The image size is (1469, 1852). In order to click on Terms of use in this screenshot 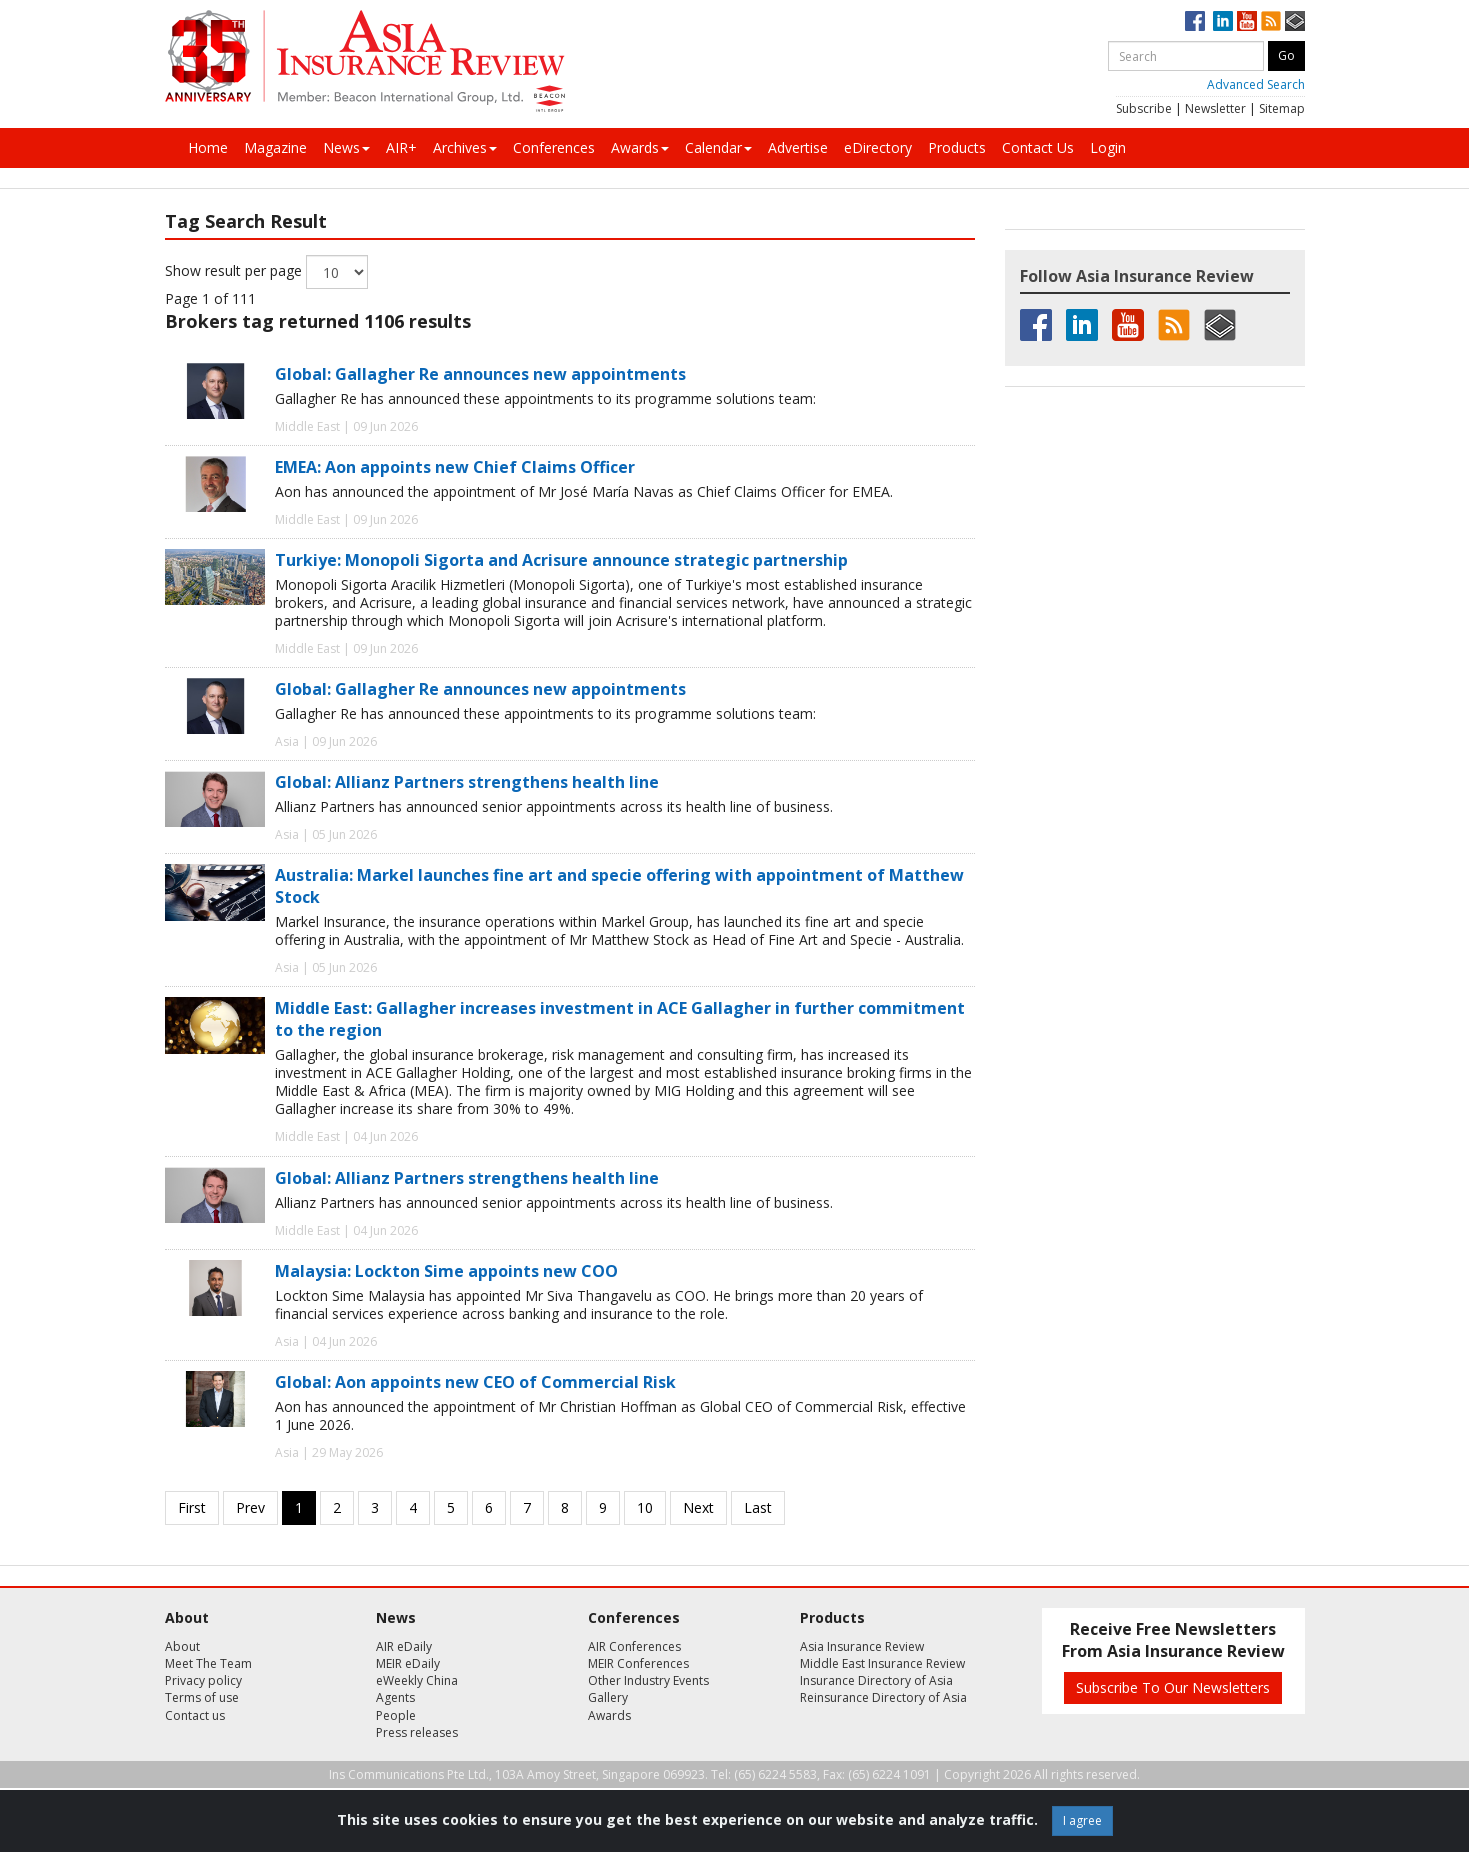, I will do `click(202, 1697)`.